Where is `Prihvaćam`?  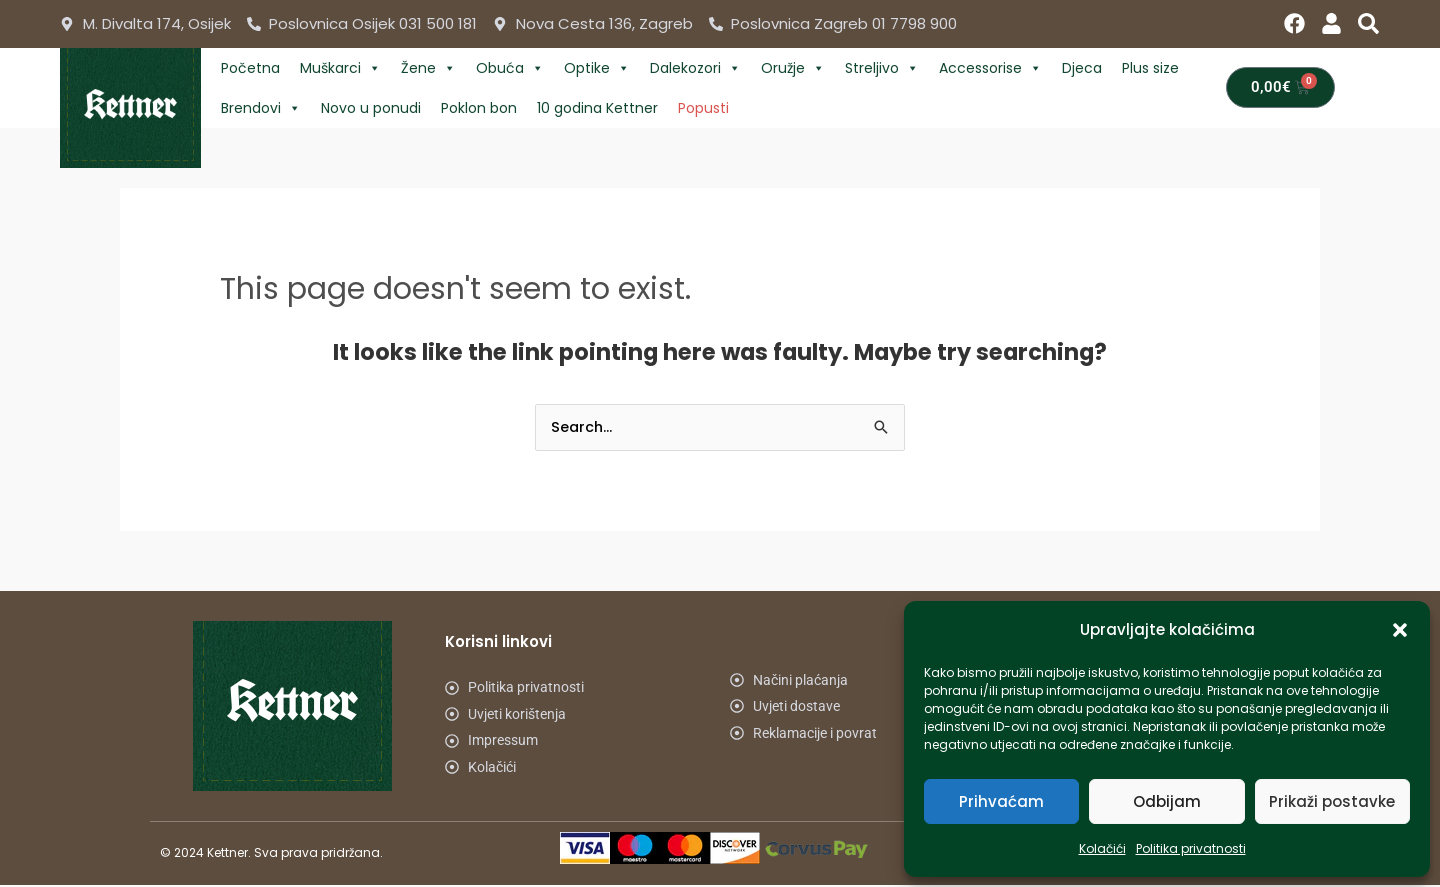 Prihvaćam is located at coordinates (1001, 801).